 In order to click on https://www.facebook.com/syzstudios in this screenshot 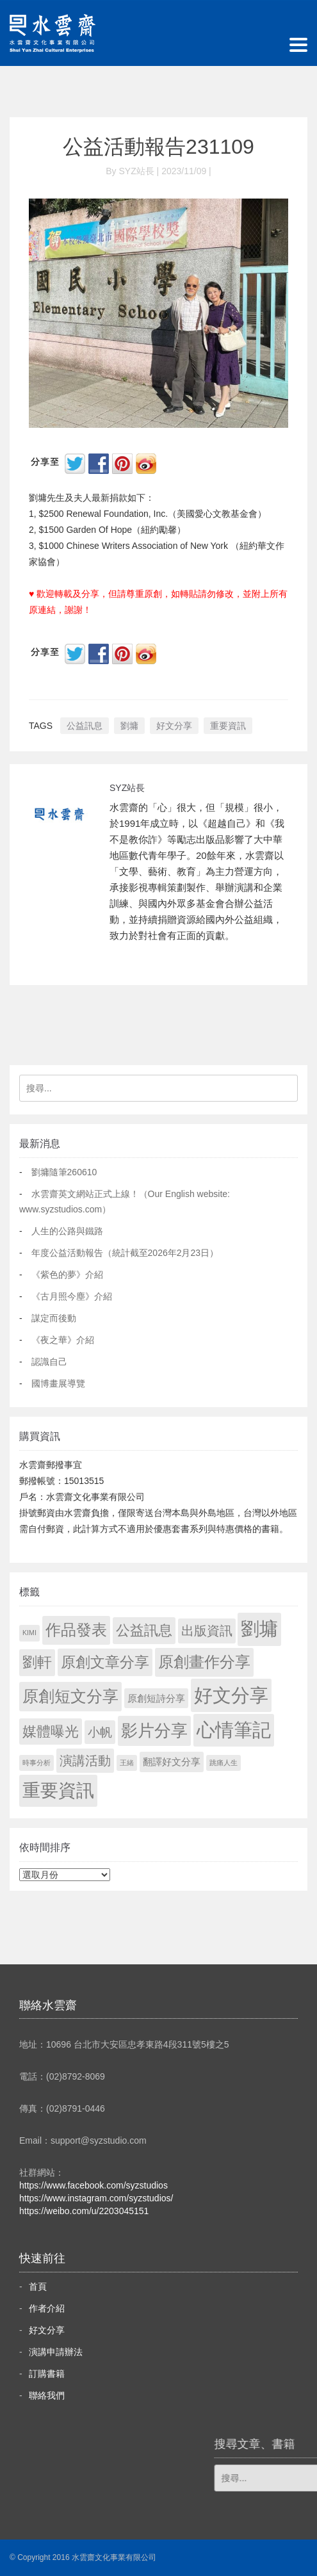, I will do `click(93, 2185)`.